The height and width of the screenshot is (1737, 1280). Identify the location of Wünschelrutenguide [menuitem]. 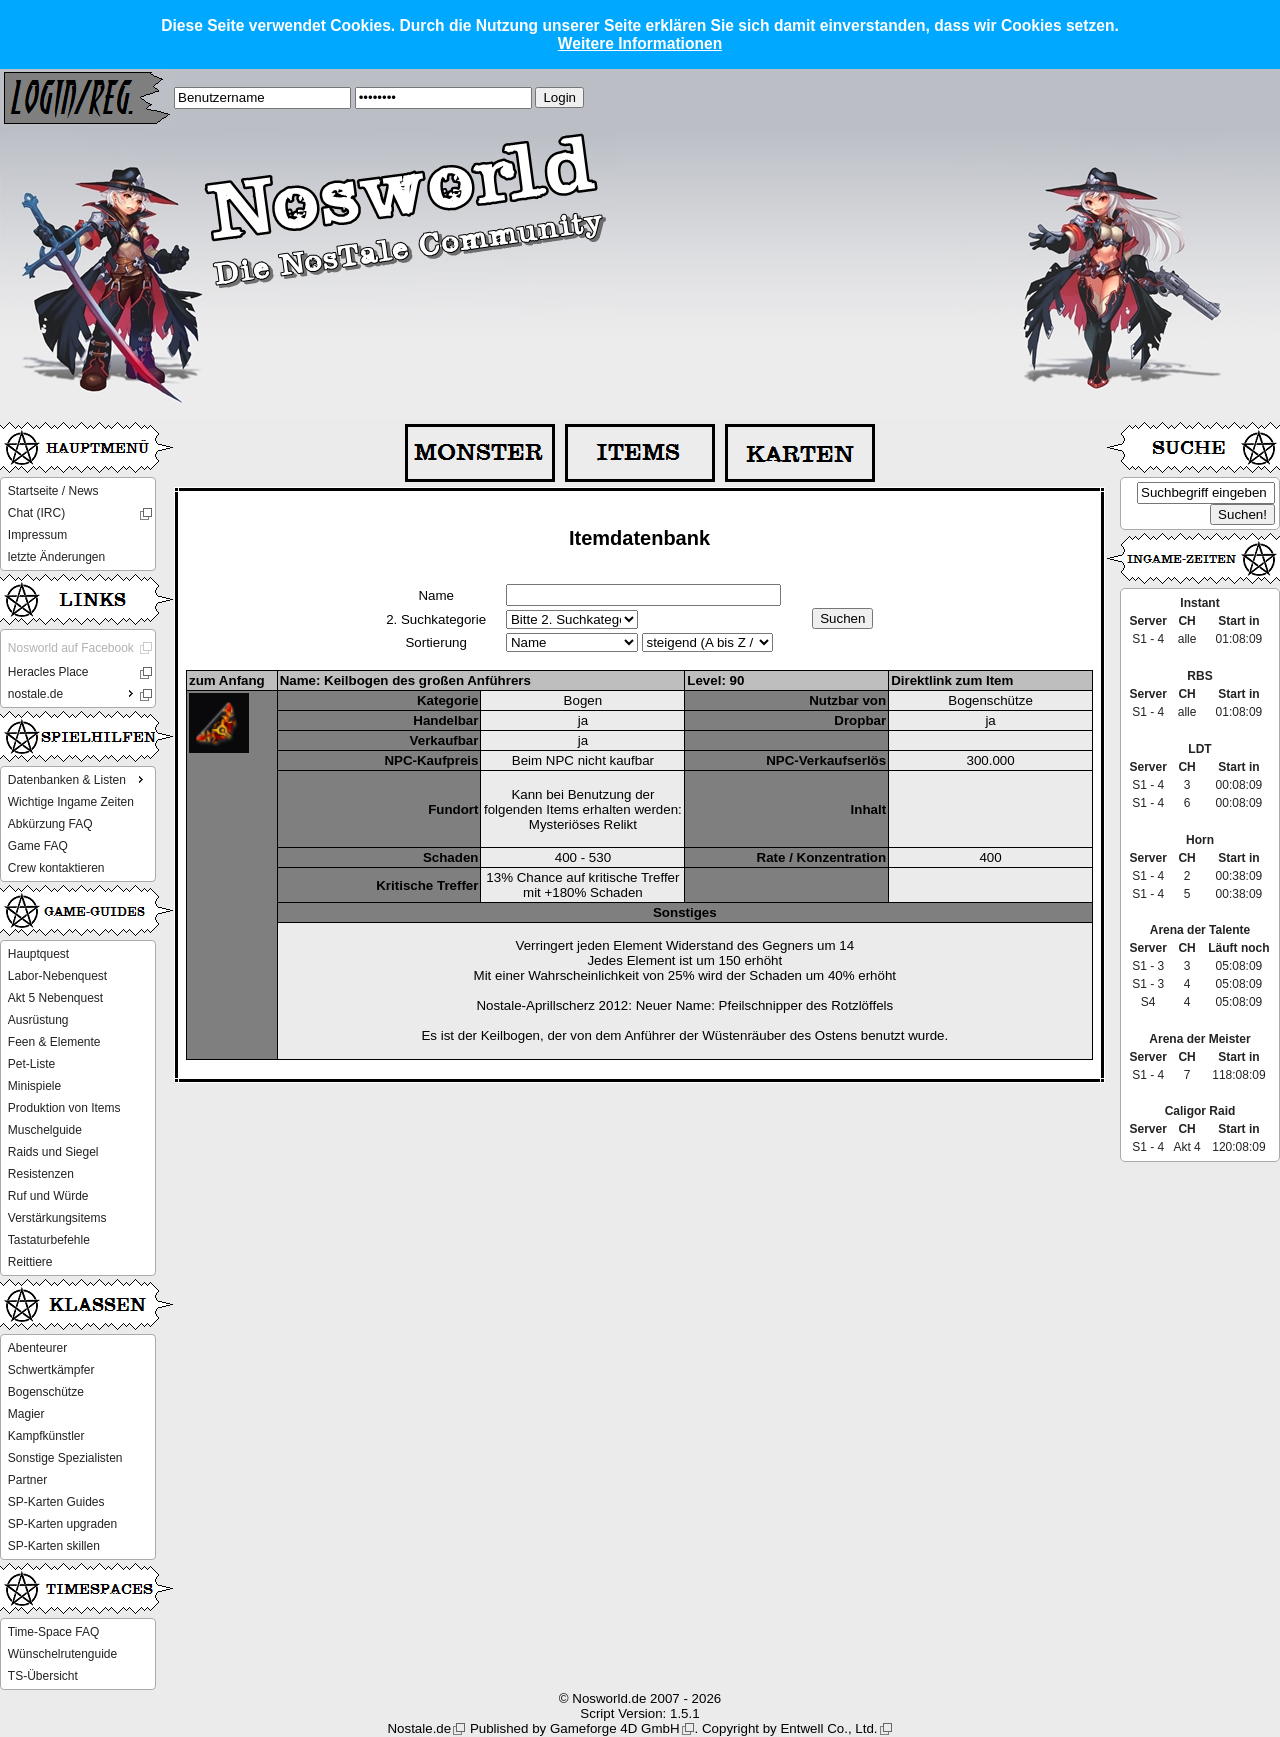
(62, 1654).